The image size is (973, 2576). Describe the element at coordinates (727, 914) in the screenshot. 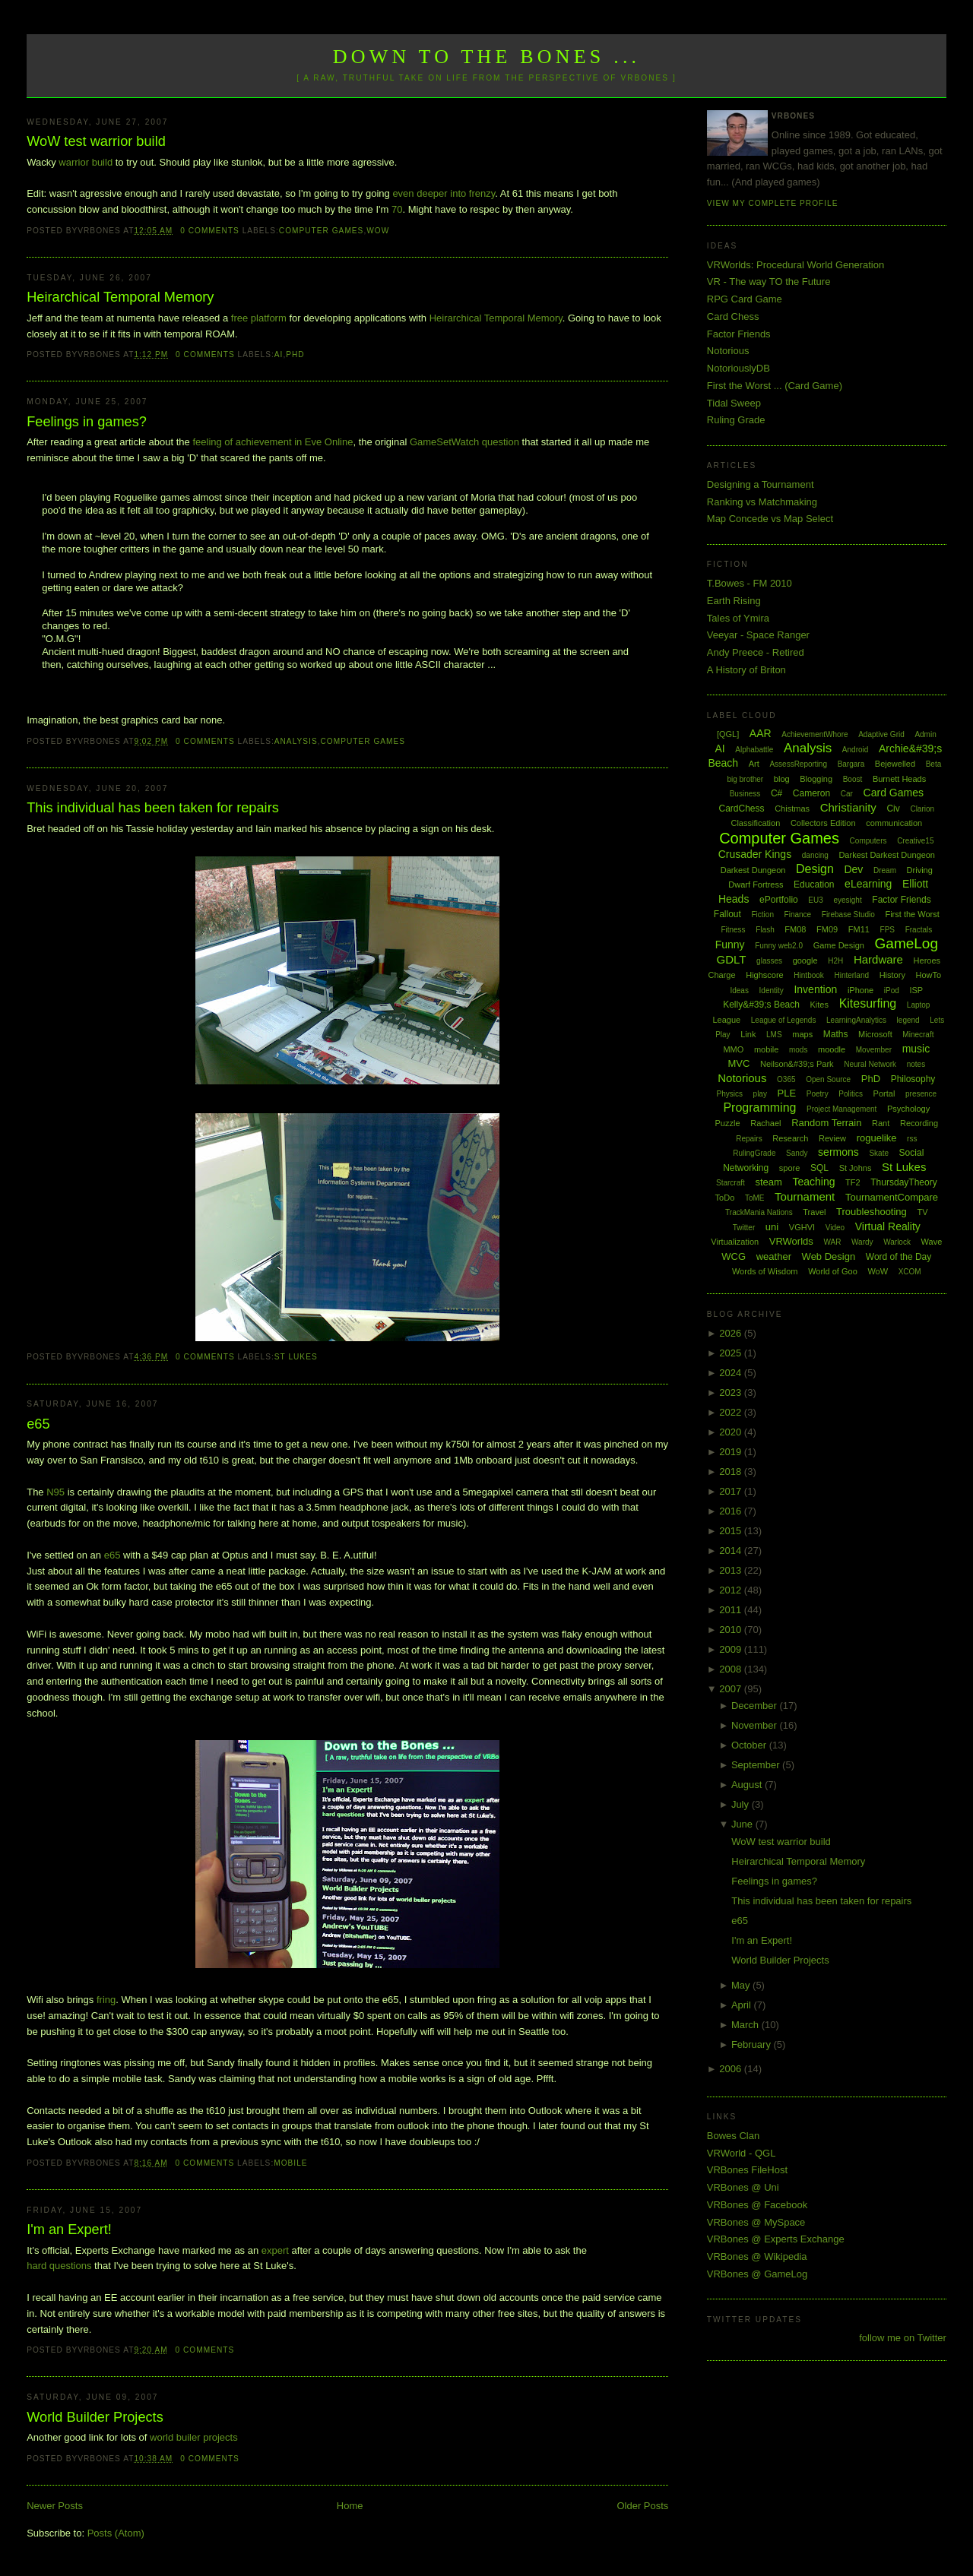

I see `Fallout` at that location.